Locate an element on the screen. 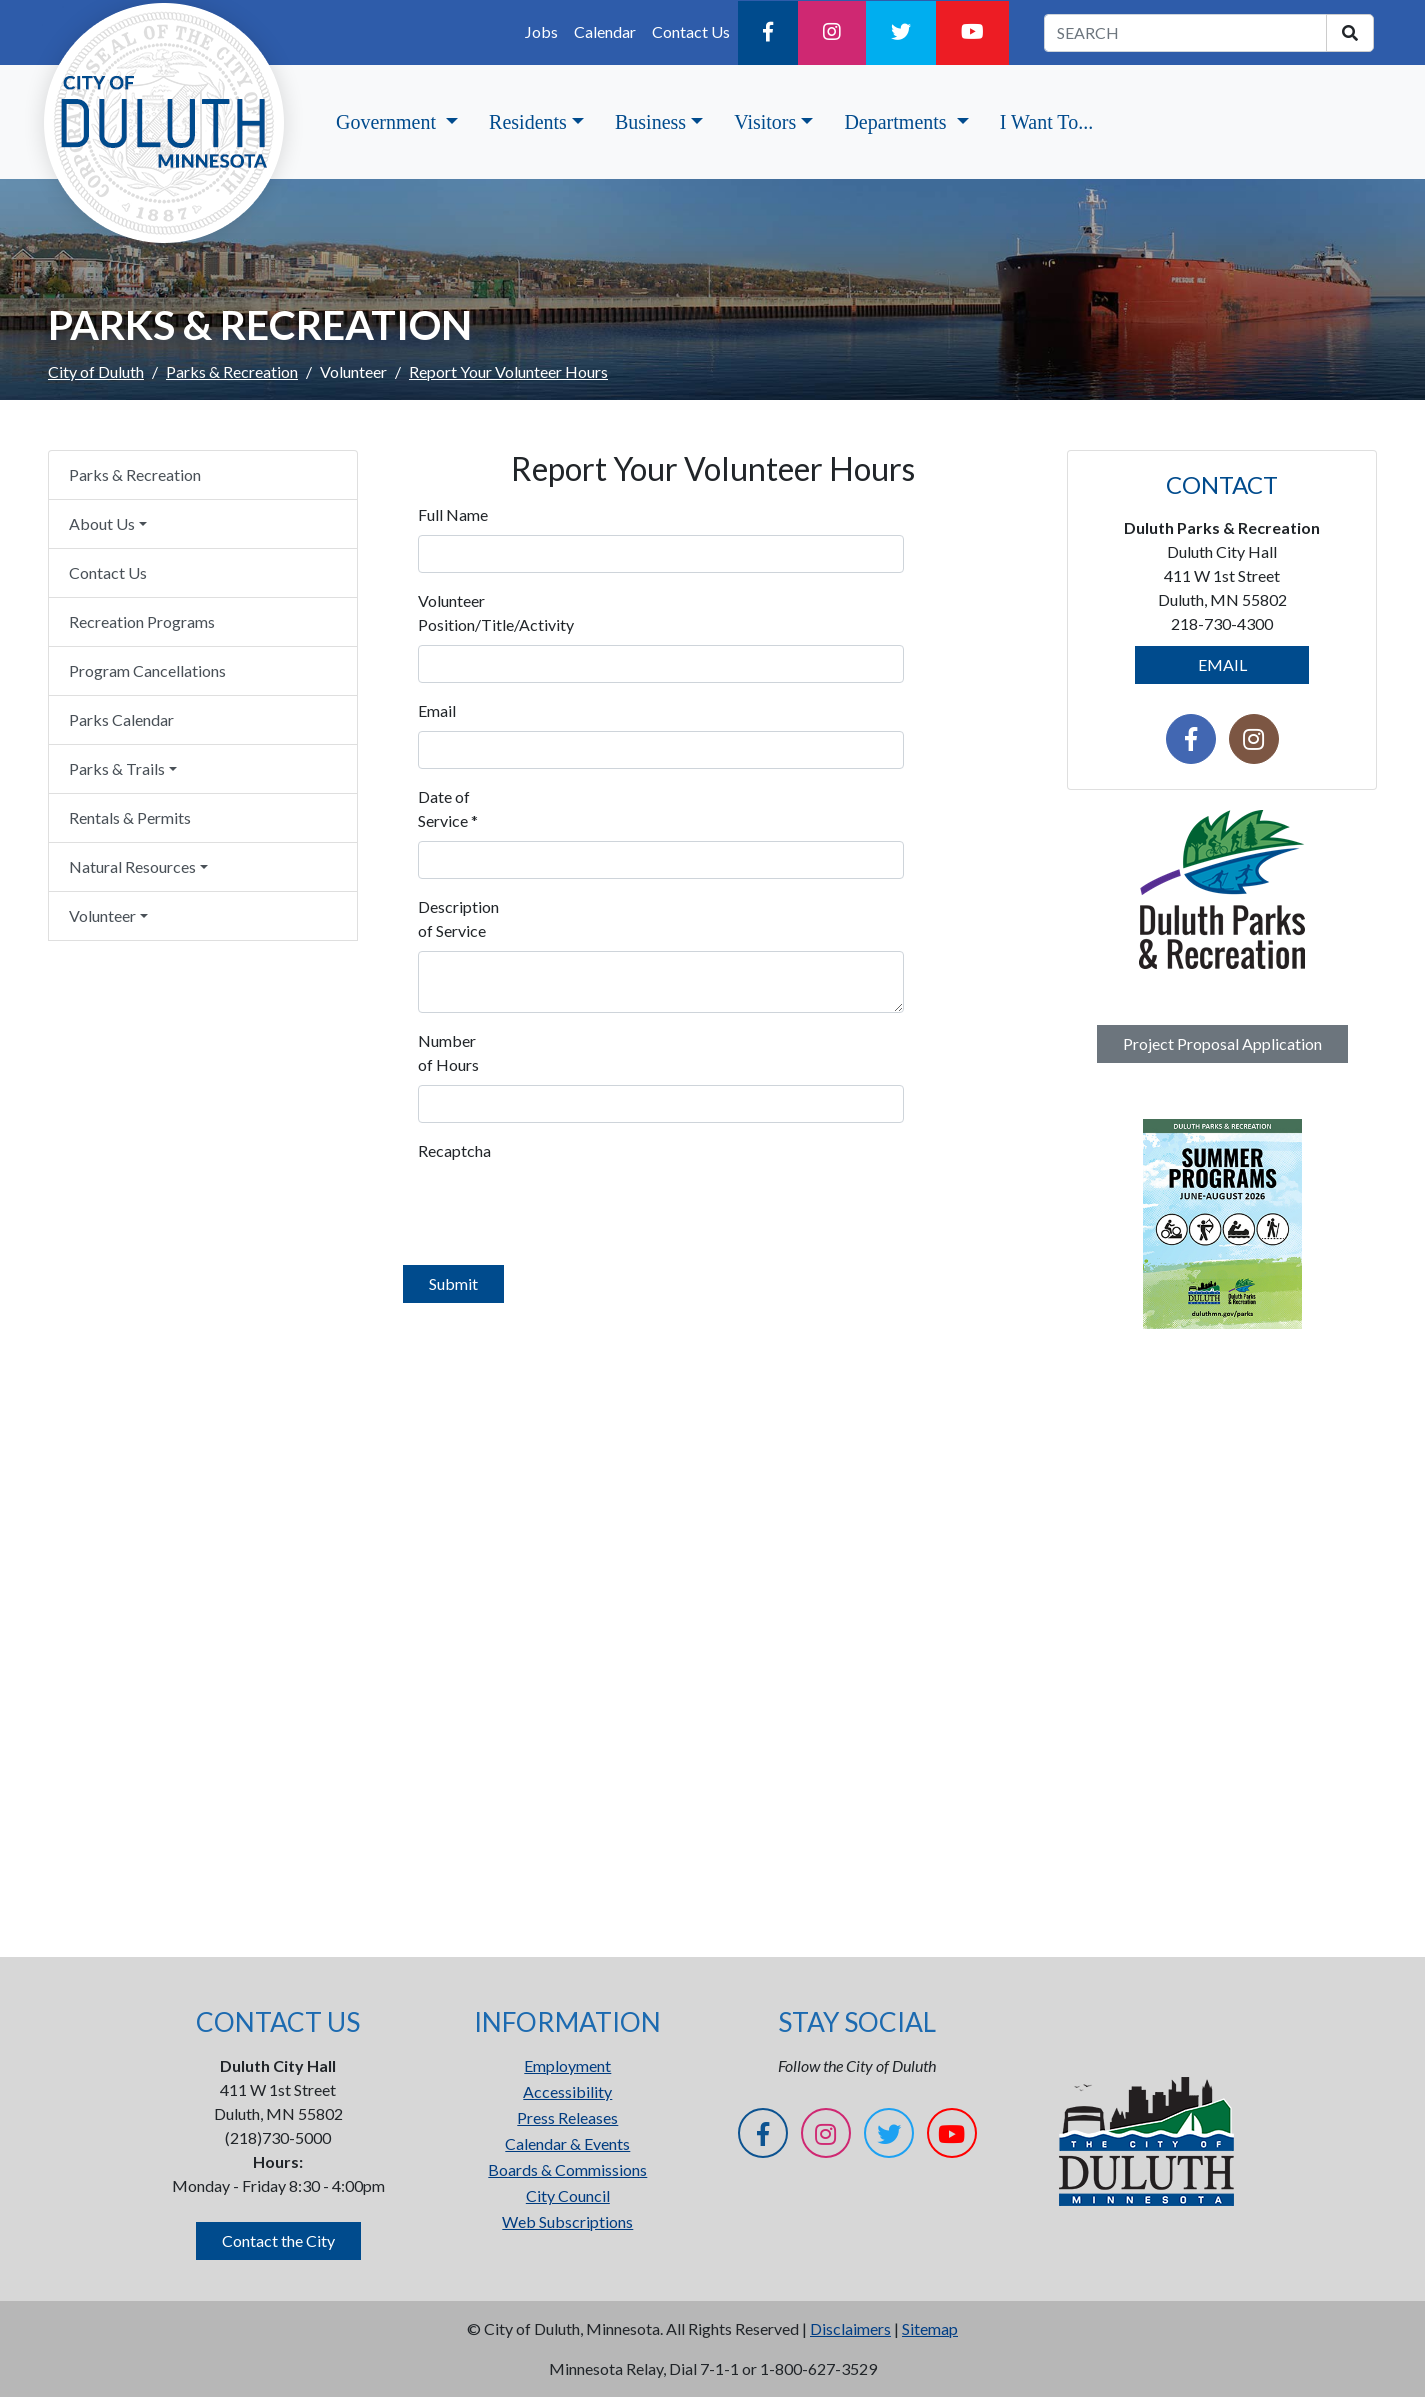 This screenshot has height=2397, width=1425. Natural Resources [button] is located at coordinates (132, 866).